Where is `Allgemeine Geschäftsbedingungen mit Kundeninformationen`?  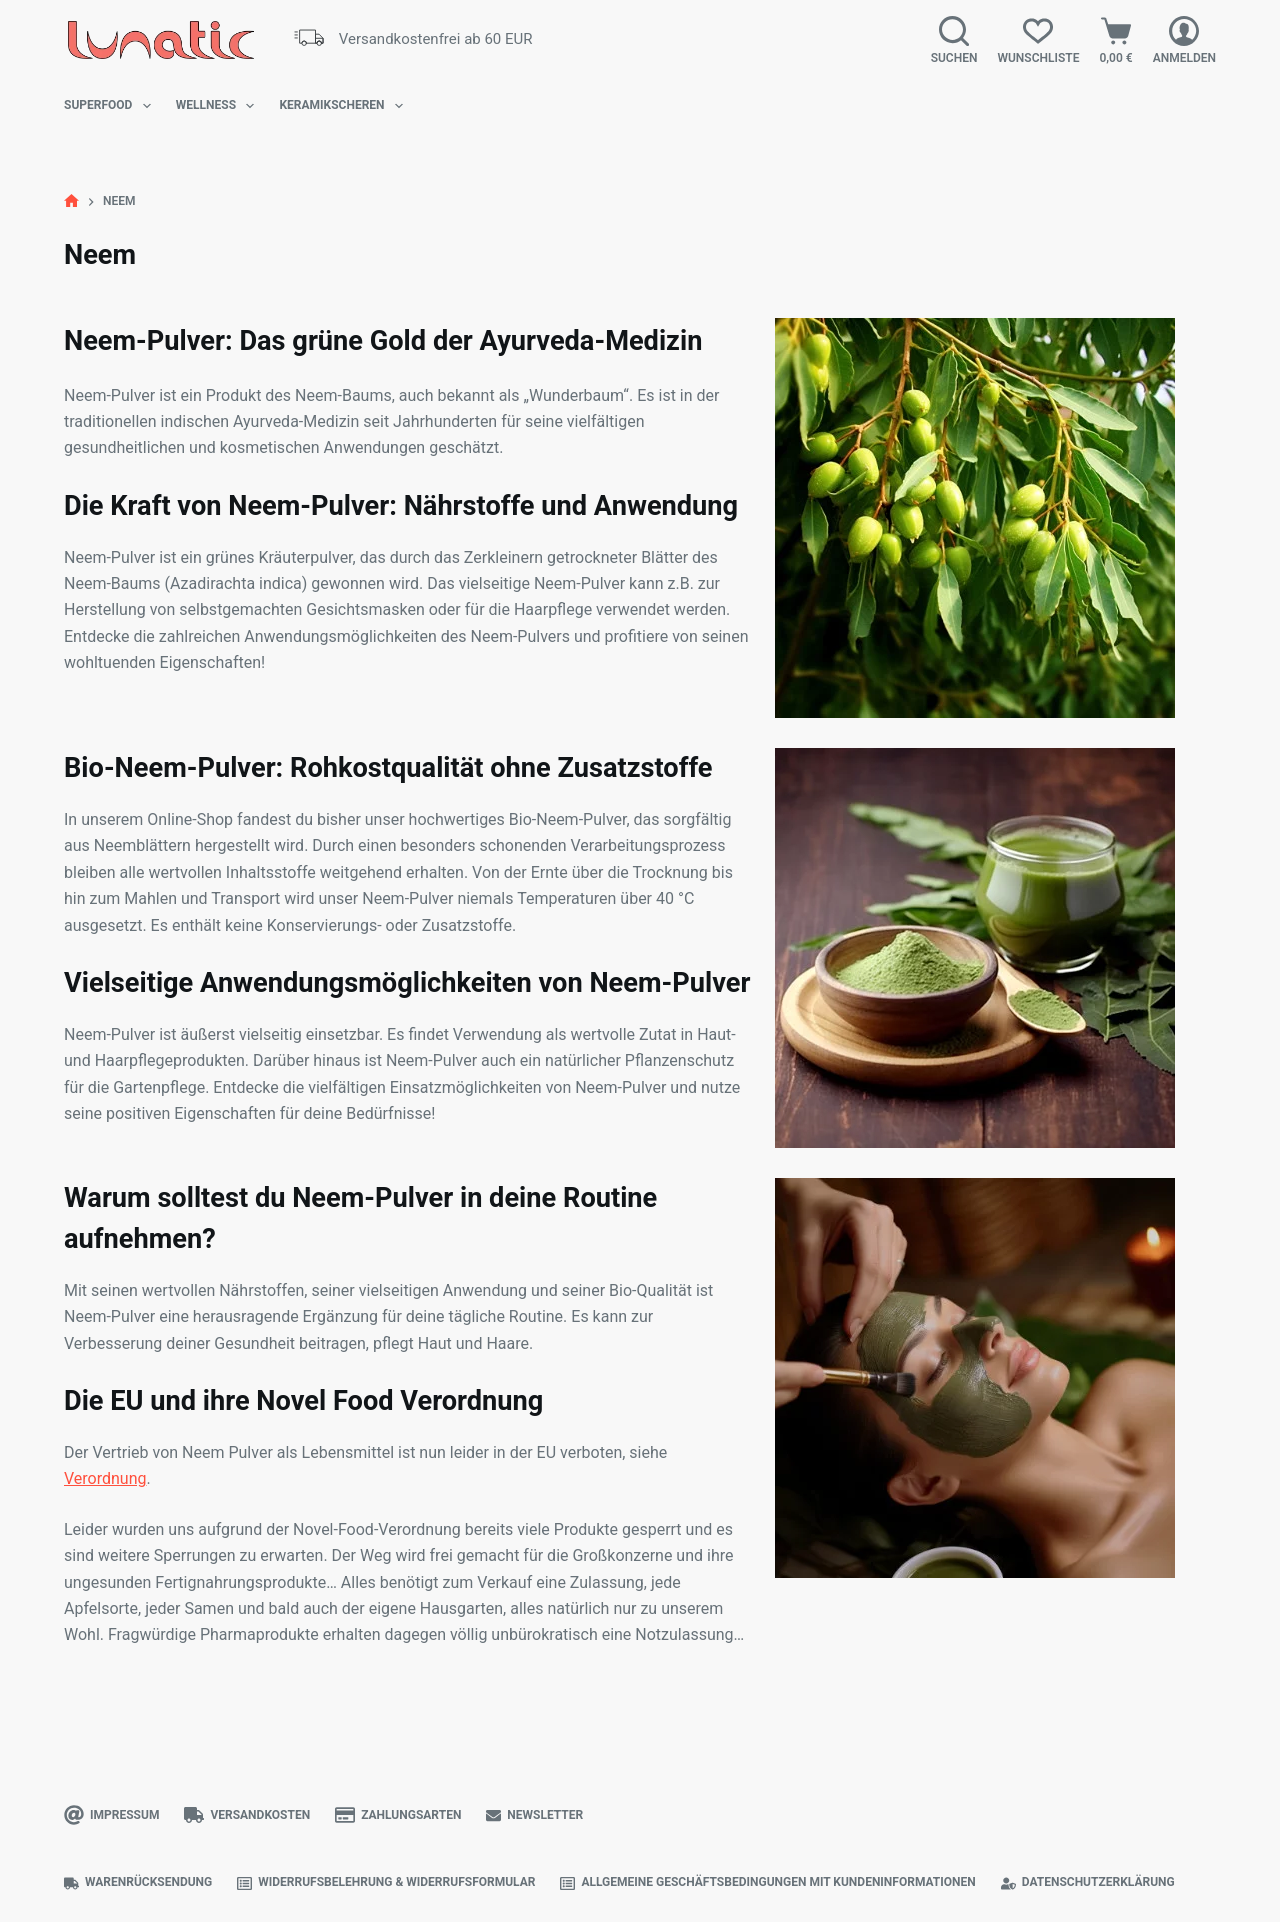 Allgemeine Geschäftsbedingungen mit Kundeninformationen is located at coordinates (767, 1882).